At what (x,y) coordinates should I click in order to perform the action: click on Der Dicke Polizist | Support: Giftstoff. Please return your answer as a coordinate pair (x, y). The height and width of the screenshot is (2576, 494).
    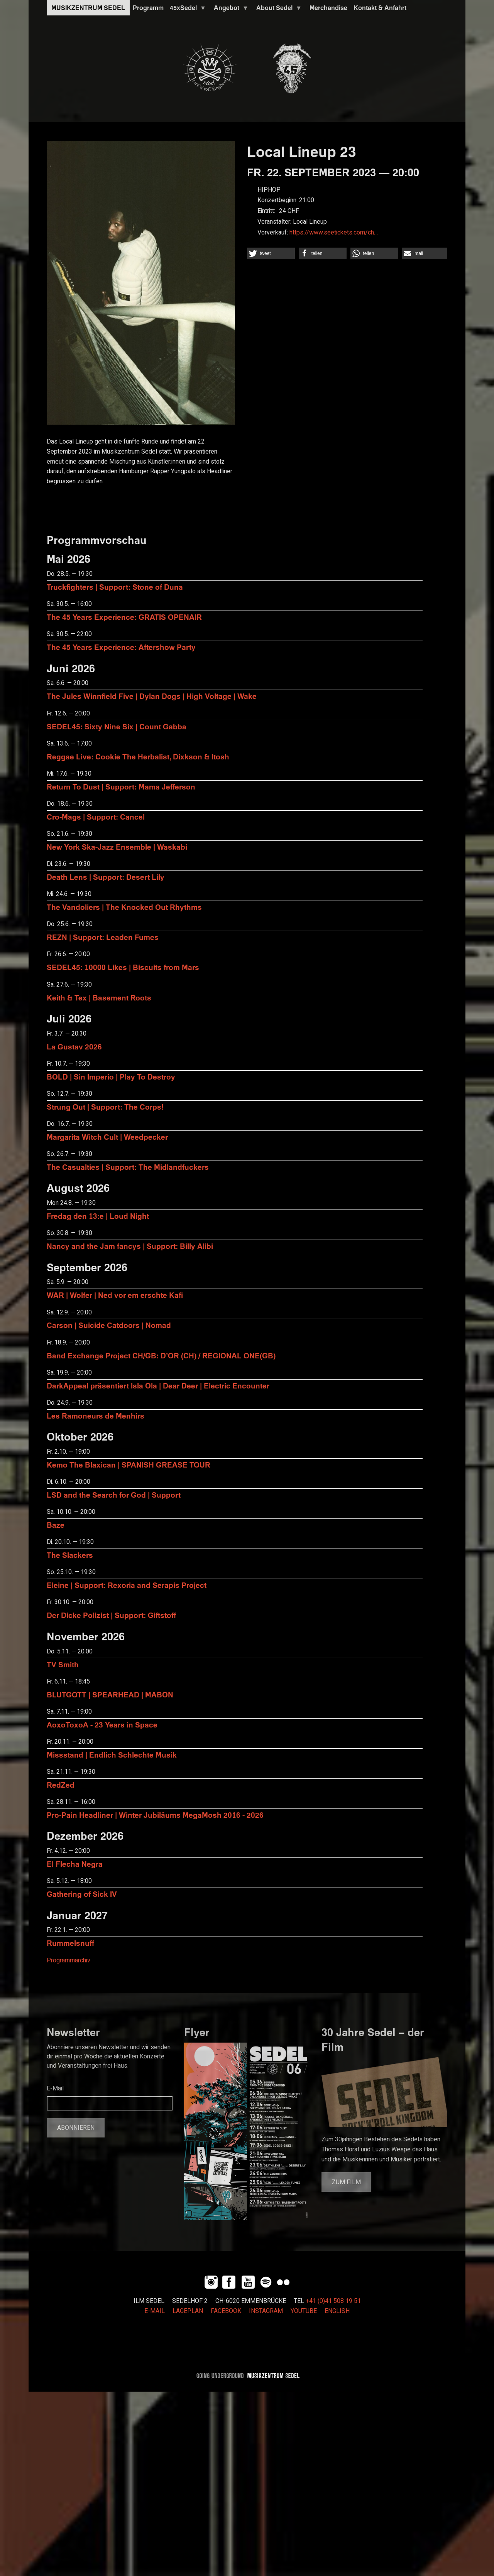
    Looking at the image, I should click on (111, 1615).